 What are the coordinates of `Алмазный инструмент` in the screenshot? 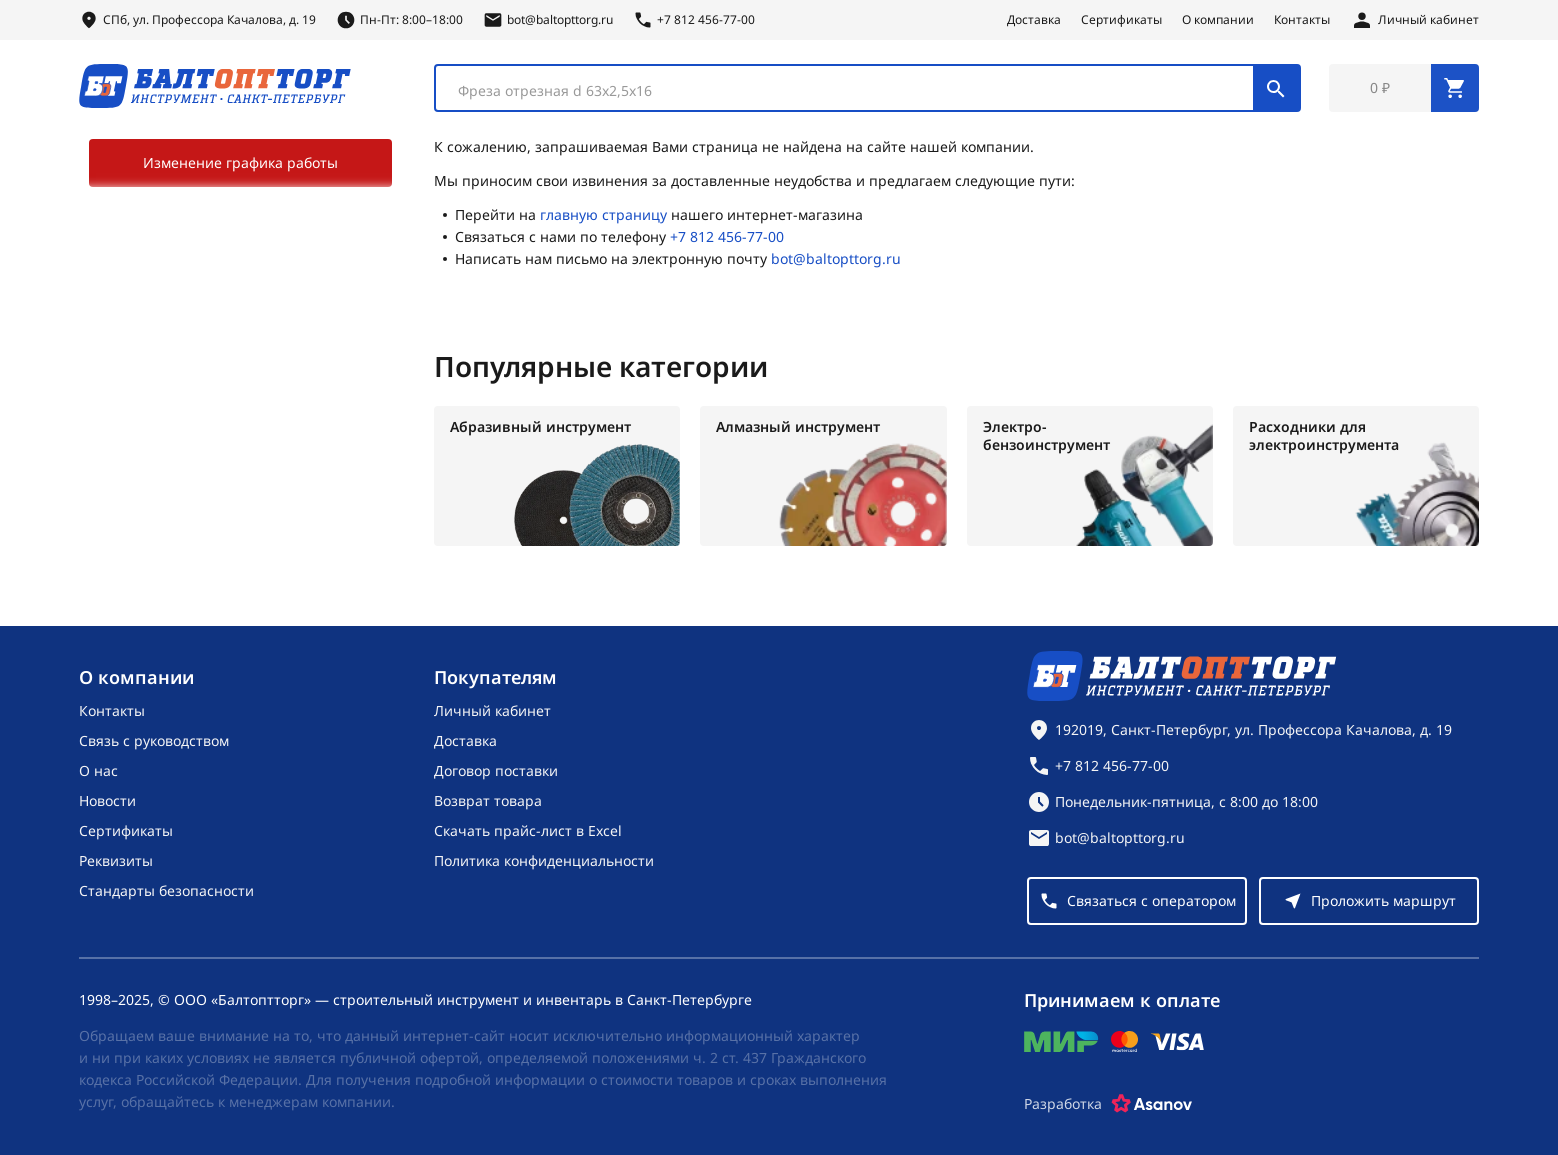 It's located at (798, 427).